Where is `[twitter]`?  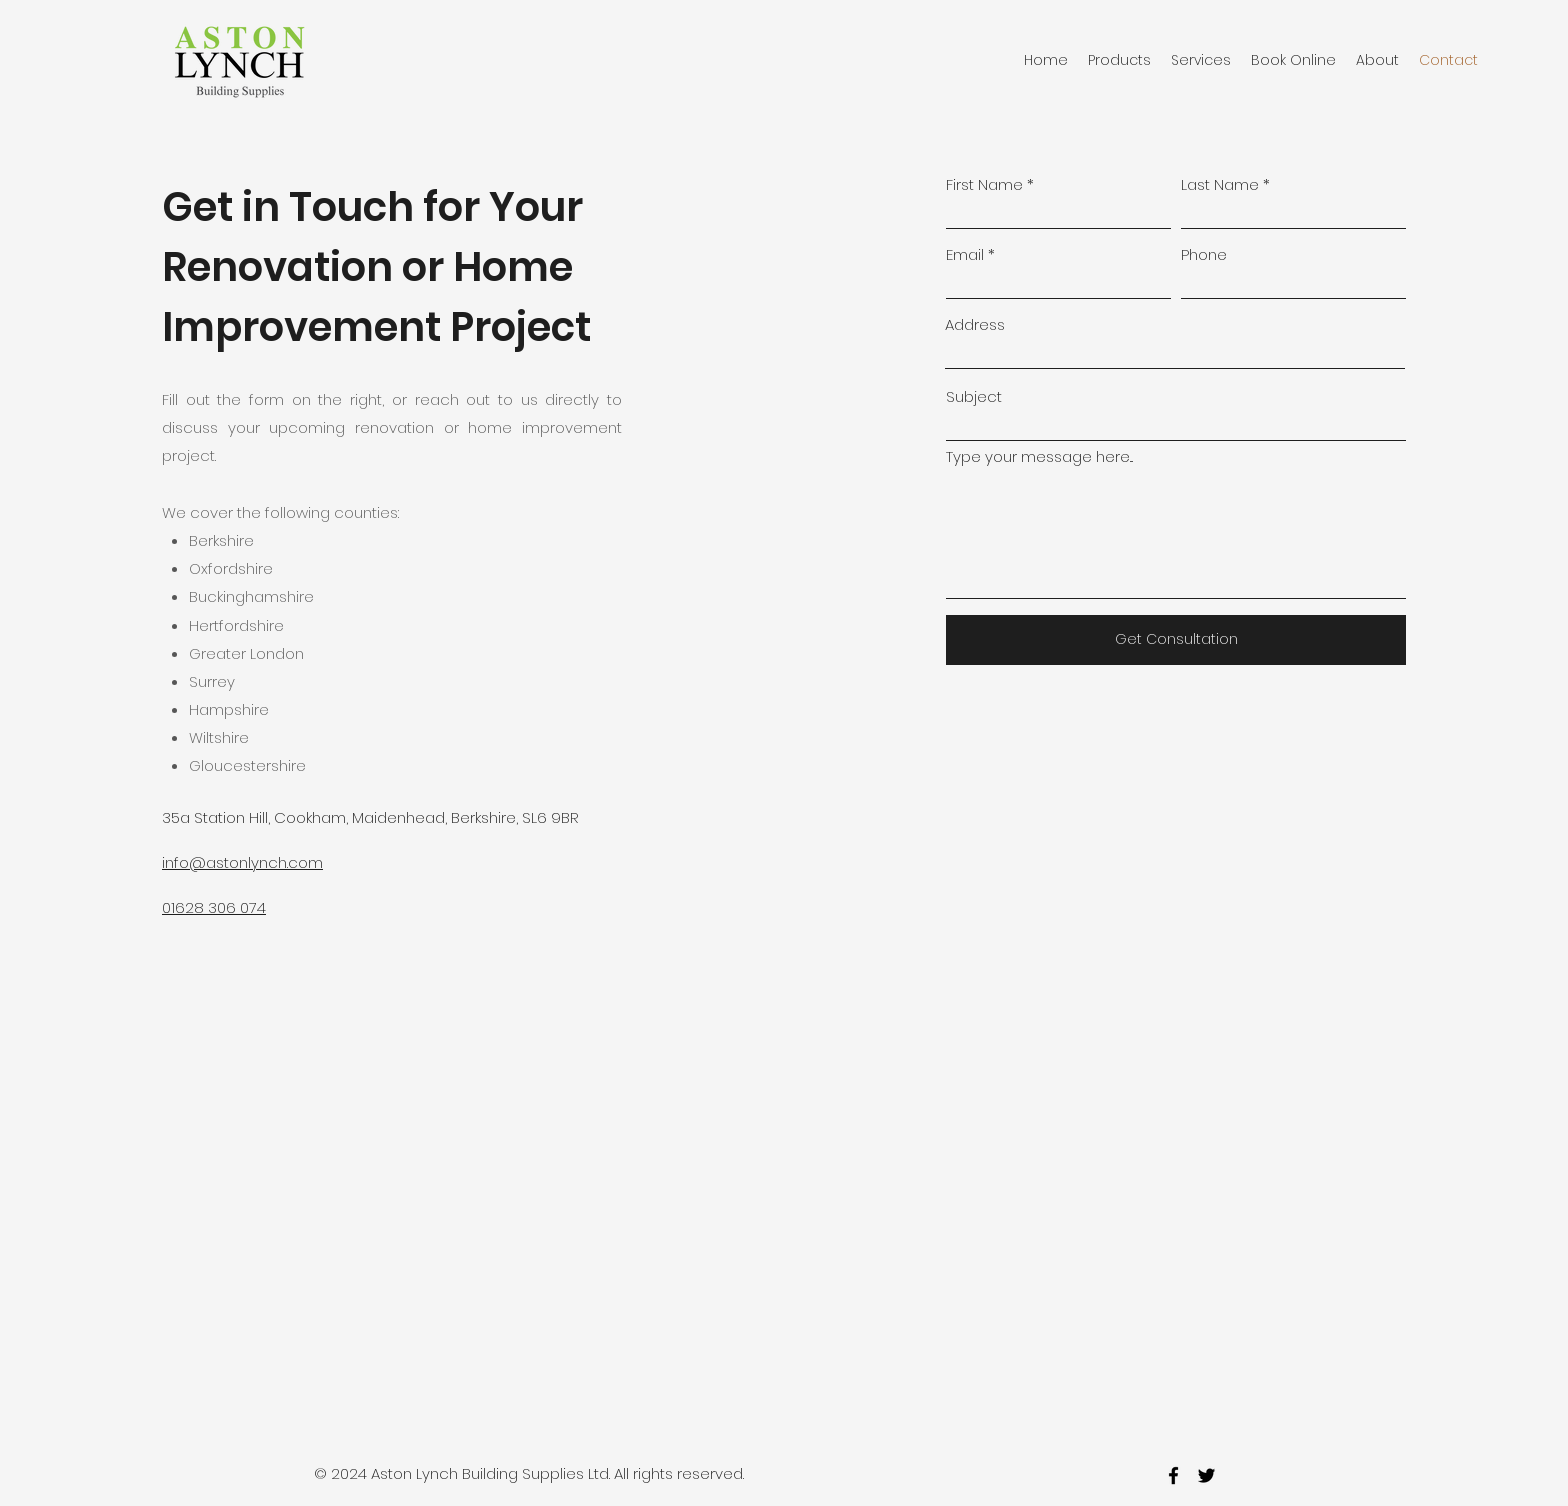
[twitter] is located at coordinates (1206, 1475).